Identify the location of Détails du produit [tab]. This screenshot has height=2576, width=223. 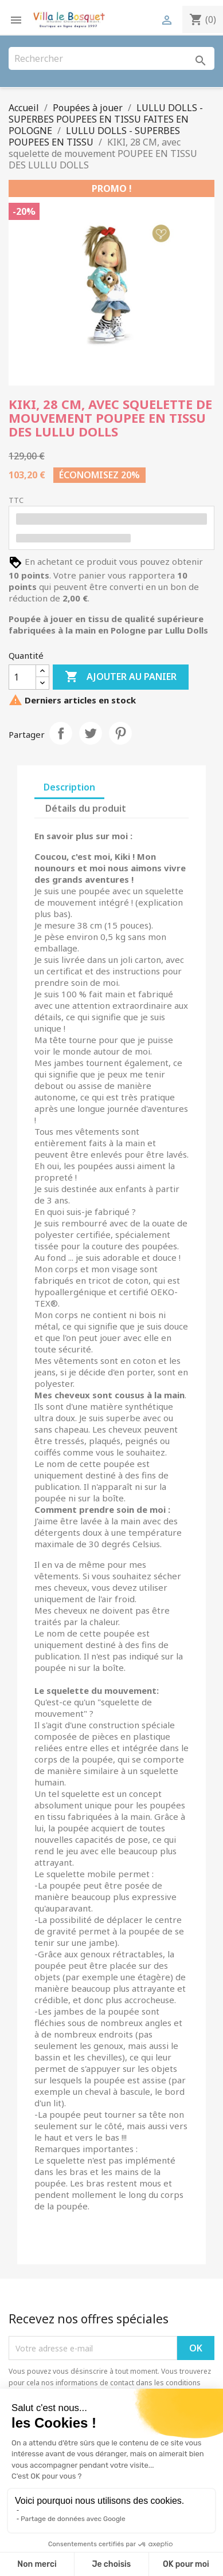
(85, 808).